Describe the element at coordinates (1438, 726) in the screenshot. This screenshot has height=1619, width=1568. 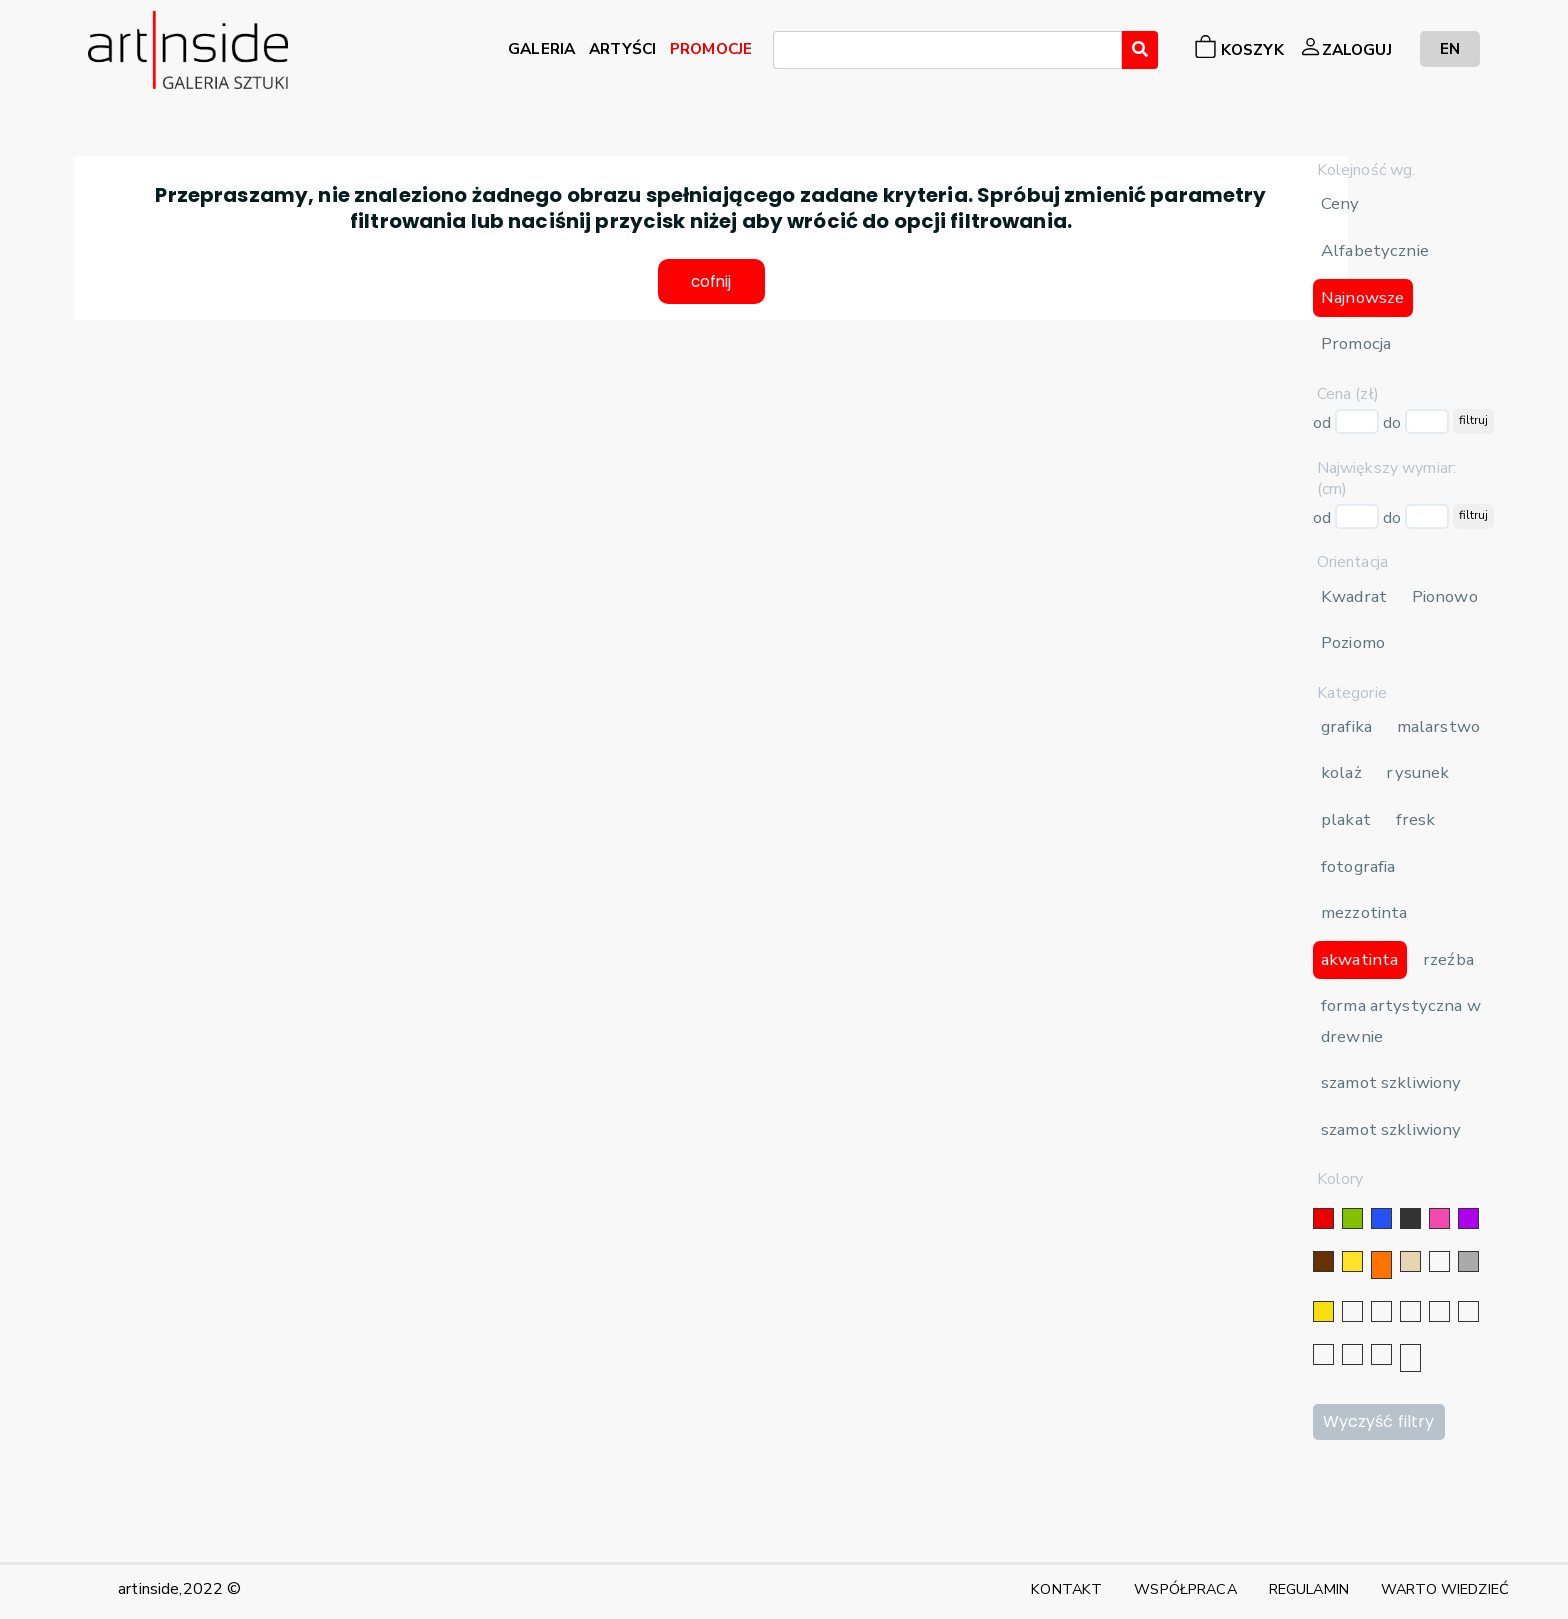
I see `malarstwo` at that location.